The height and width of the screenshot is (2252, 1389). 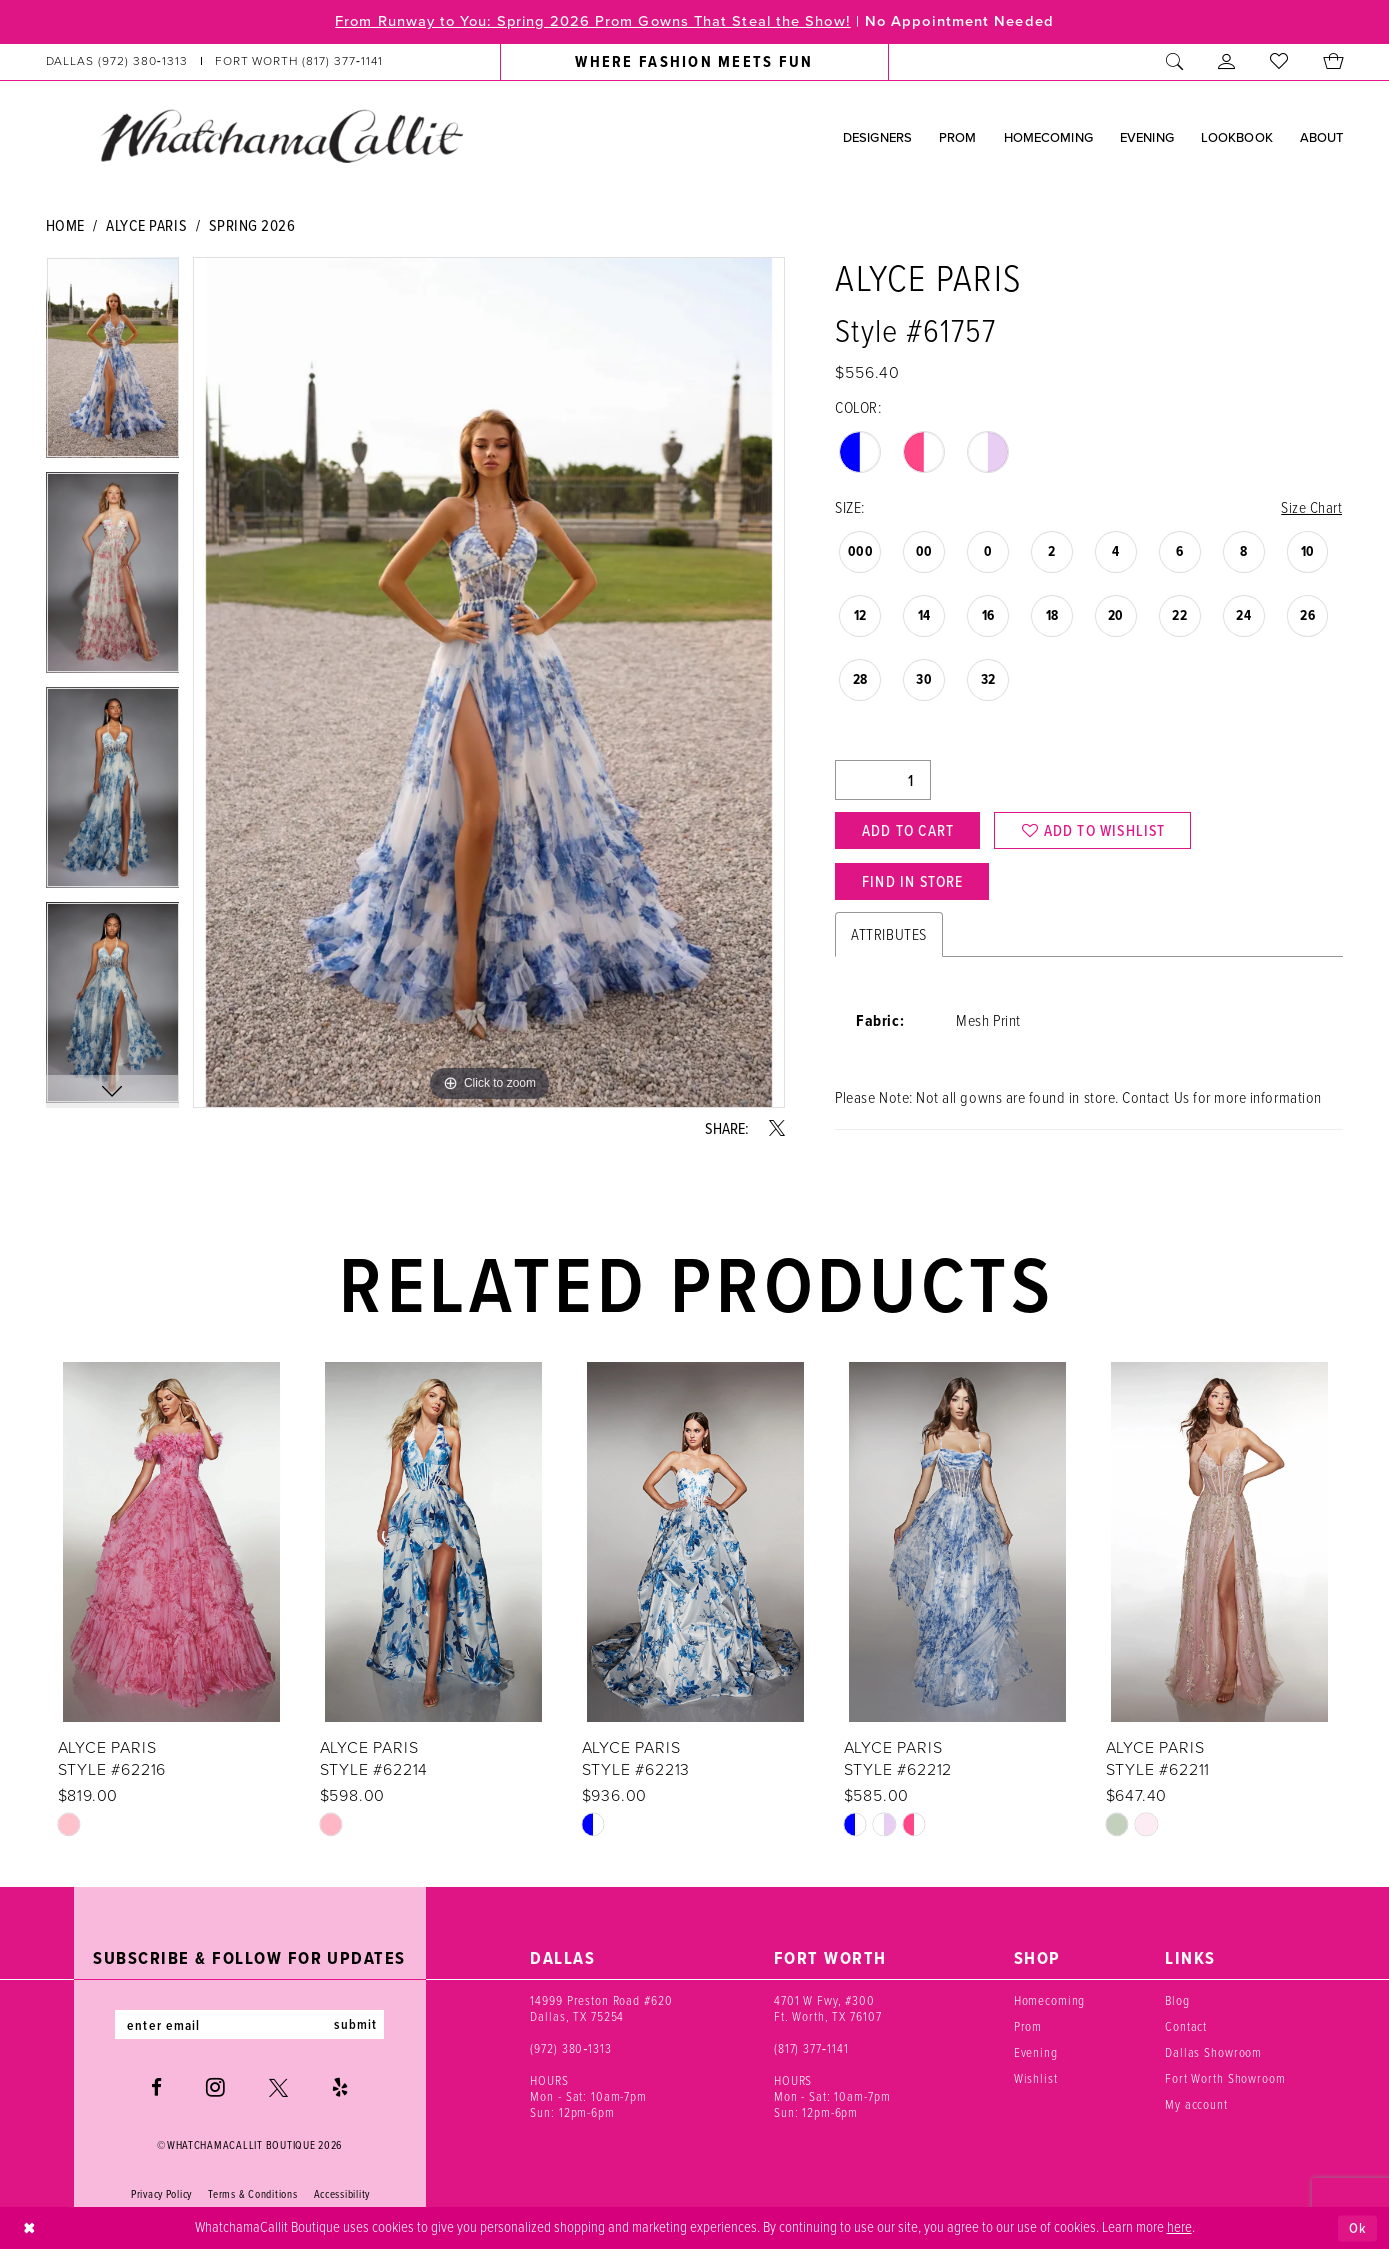 What do you see at coordinates (1279, 62) in the screenshot?
I see `[Visit Wishlist Page]` at bounding box center [1279, 62].